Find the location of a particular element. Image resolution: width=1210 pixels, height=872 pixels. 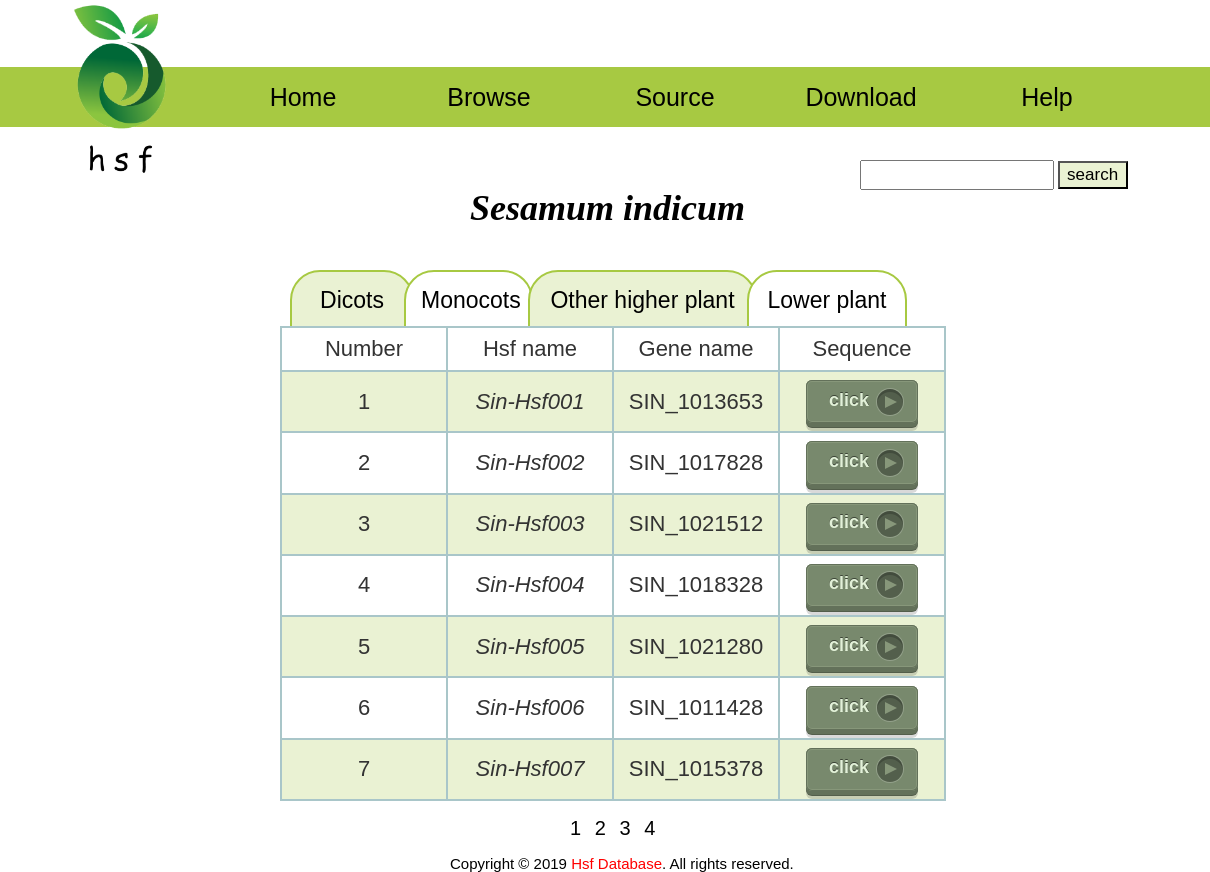

Home is located at coordinates (303, 97).